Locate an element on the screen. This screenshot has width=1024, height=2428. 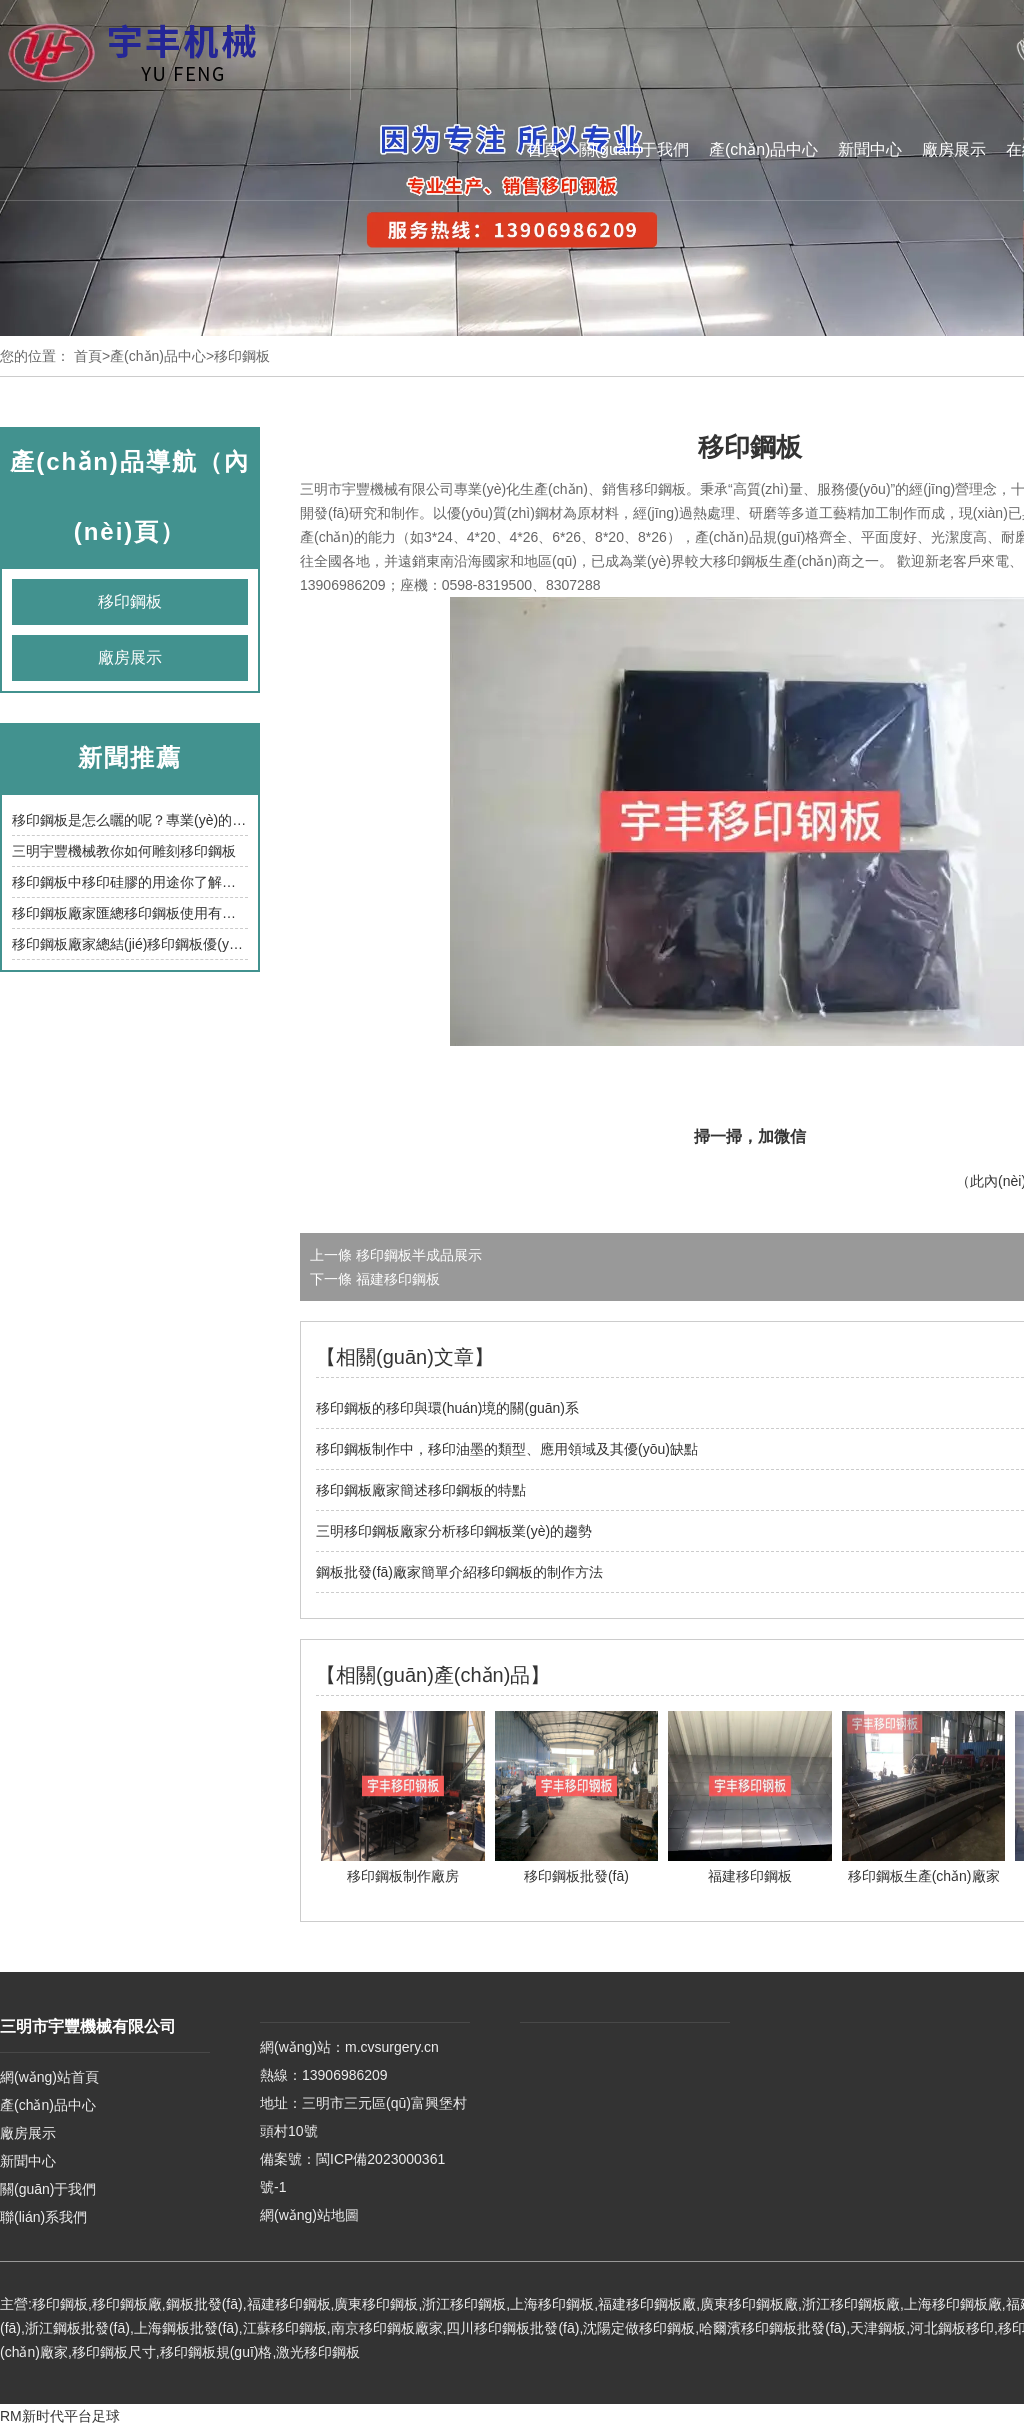
四川移印鋼板批發(fā) is located at coordinates (512, 2328).